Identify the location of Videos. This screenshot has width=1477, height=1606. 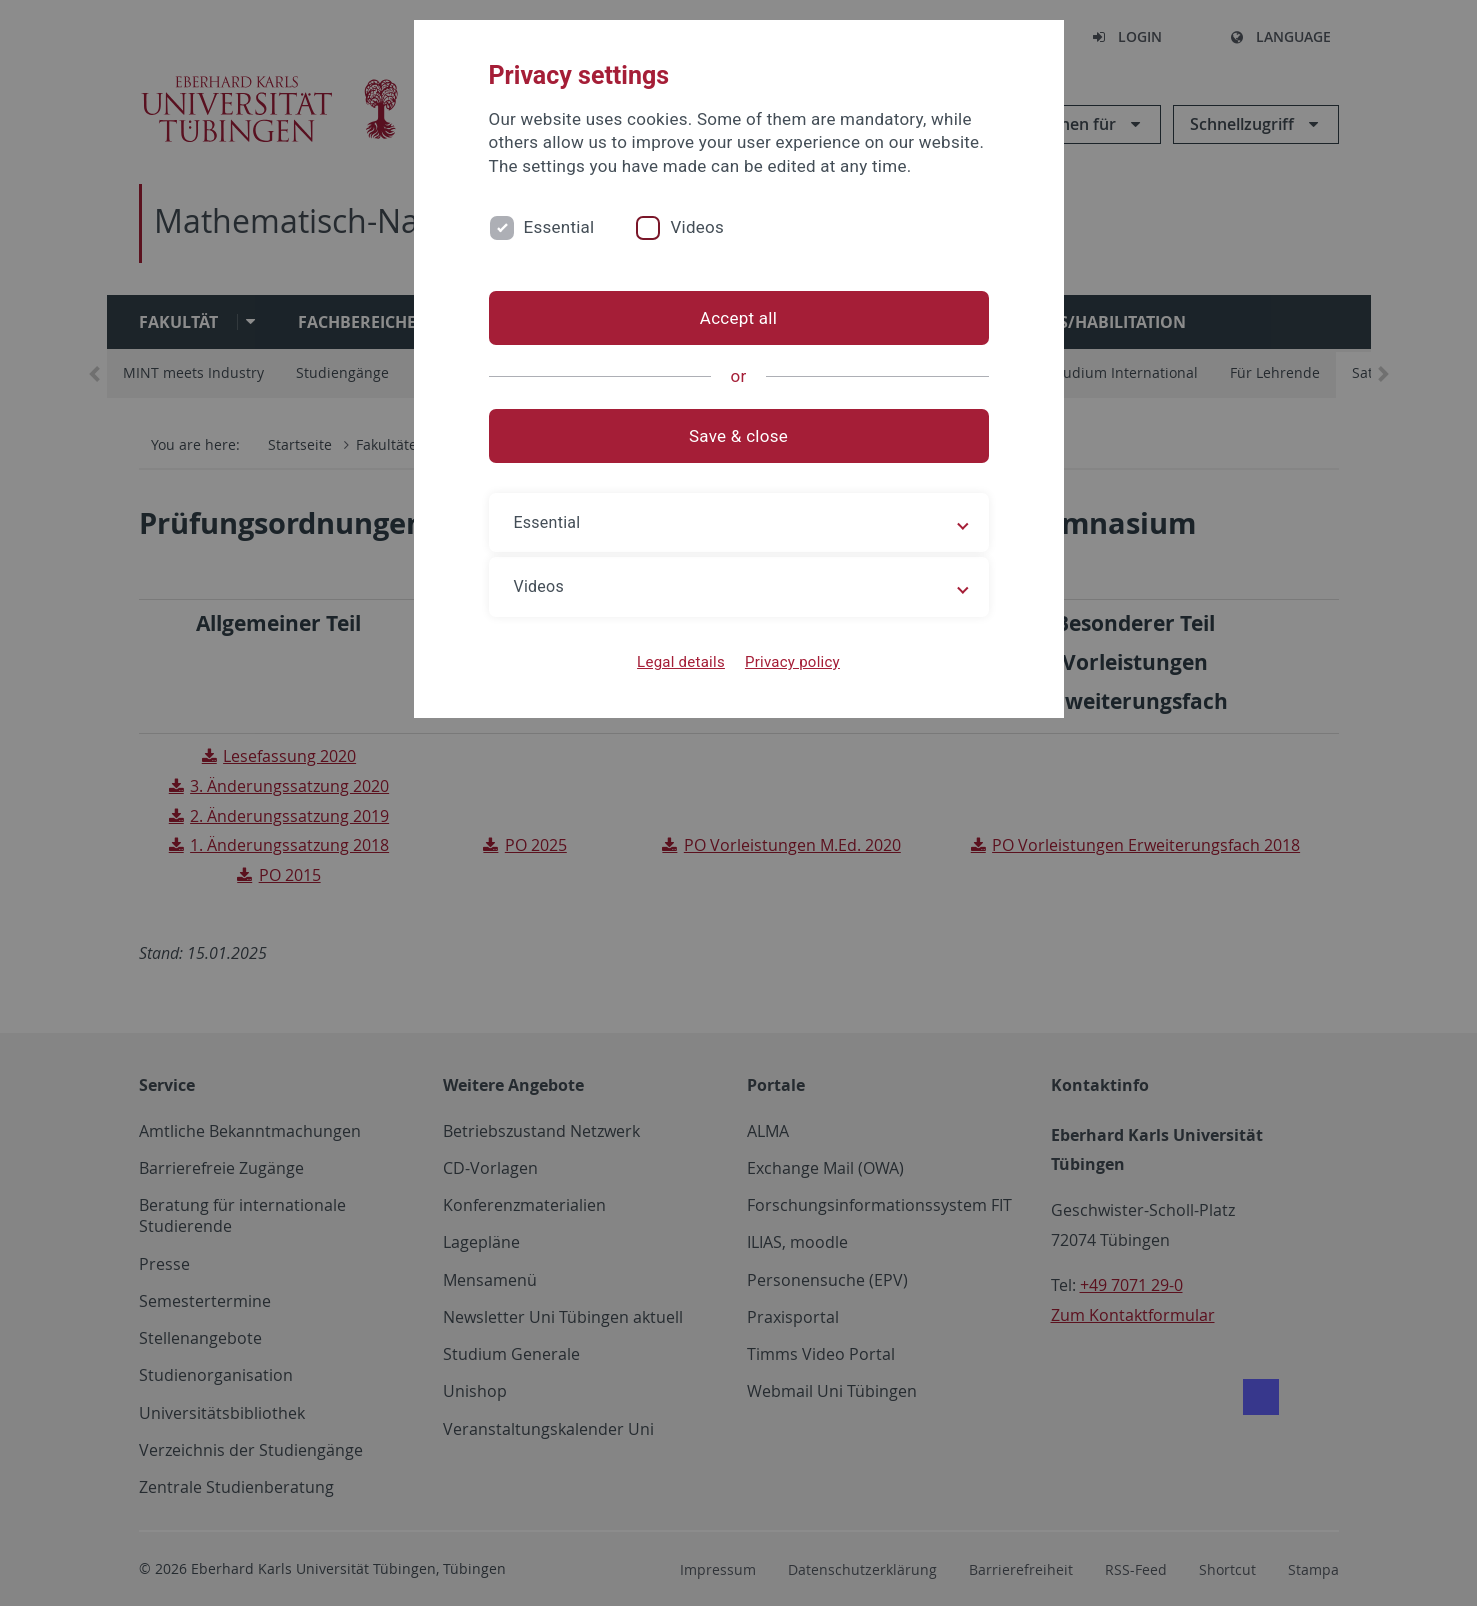
(697, 227).